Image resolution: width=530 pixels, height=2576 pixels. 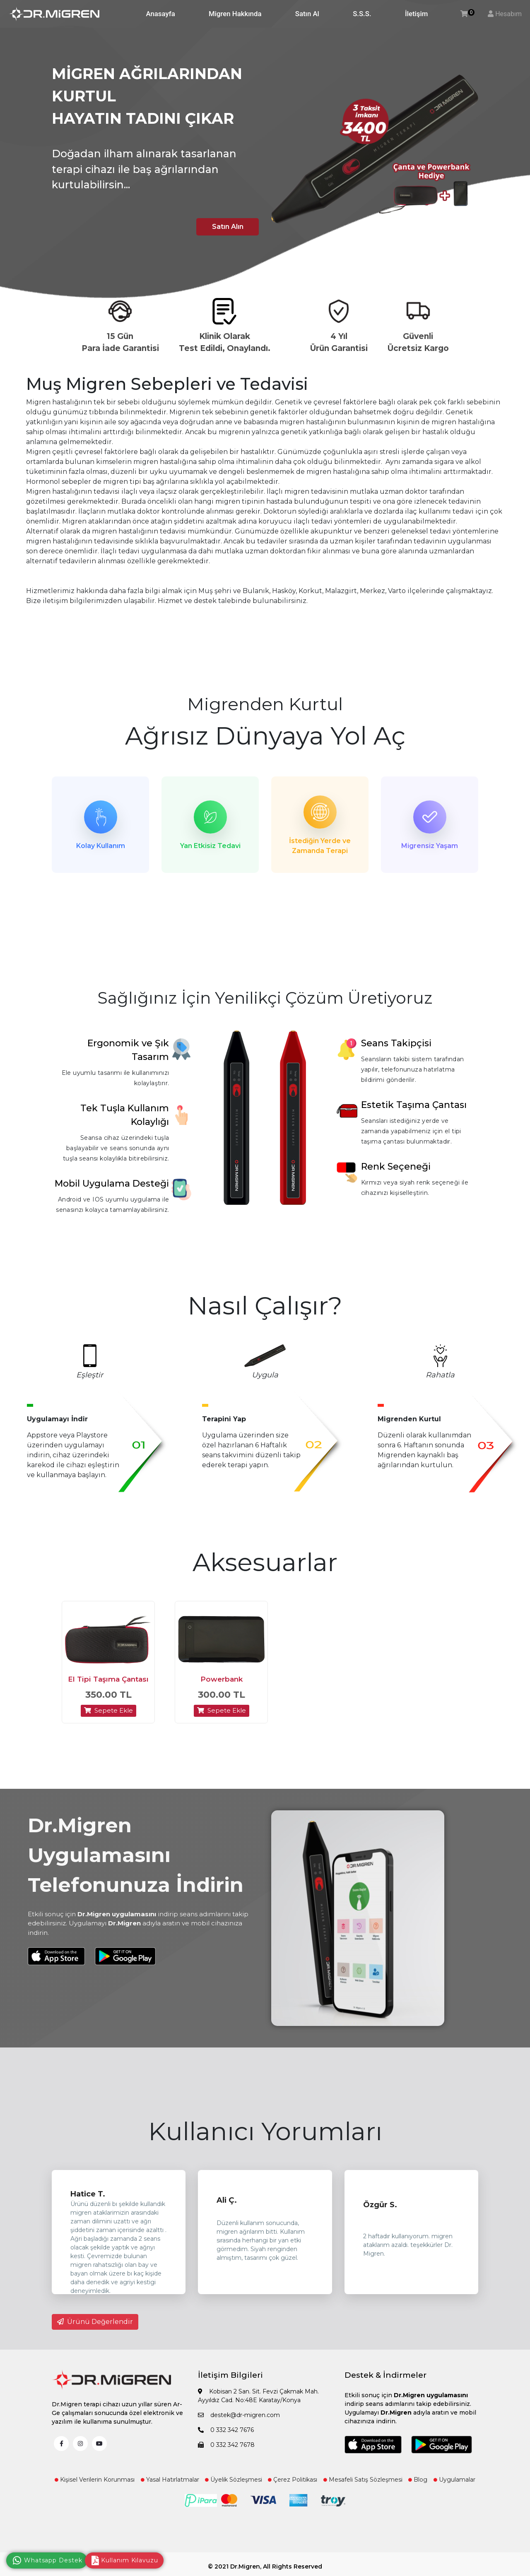 What do you see at coordinates (396, 1046) in the screenshot?
I see `Seans Takipçisi` at bounding box center [396, 1046].